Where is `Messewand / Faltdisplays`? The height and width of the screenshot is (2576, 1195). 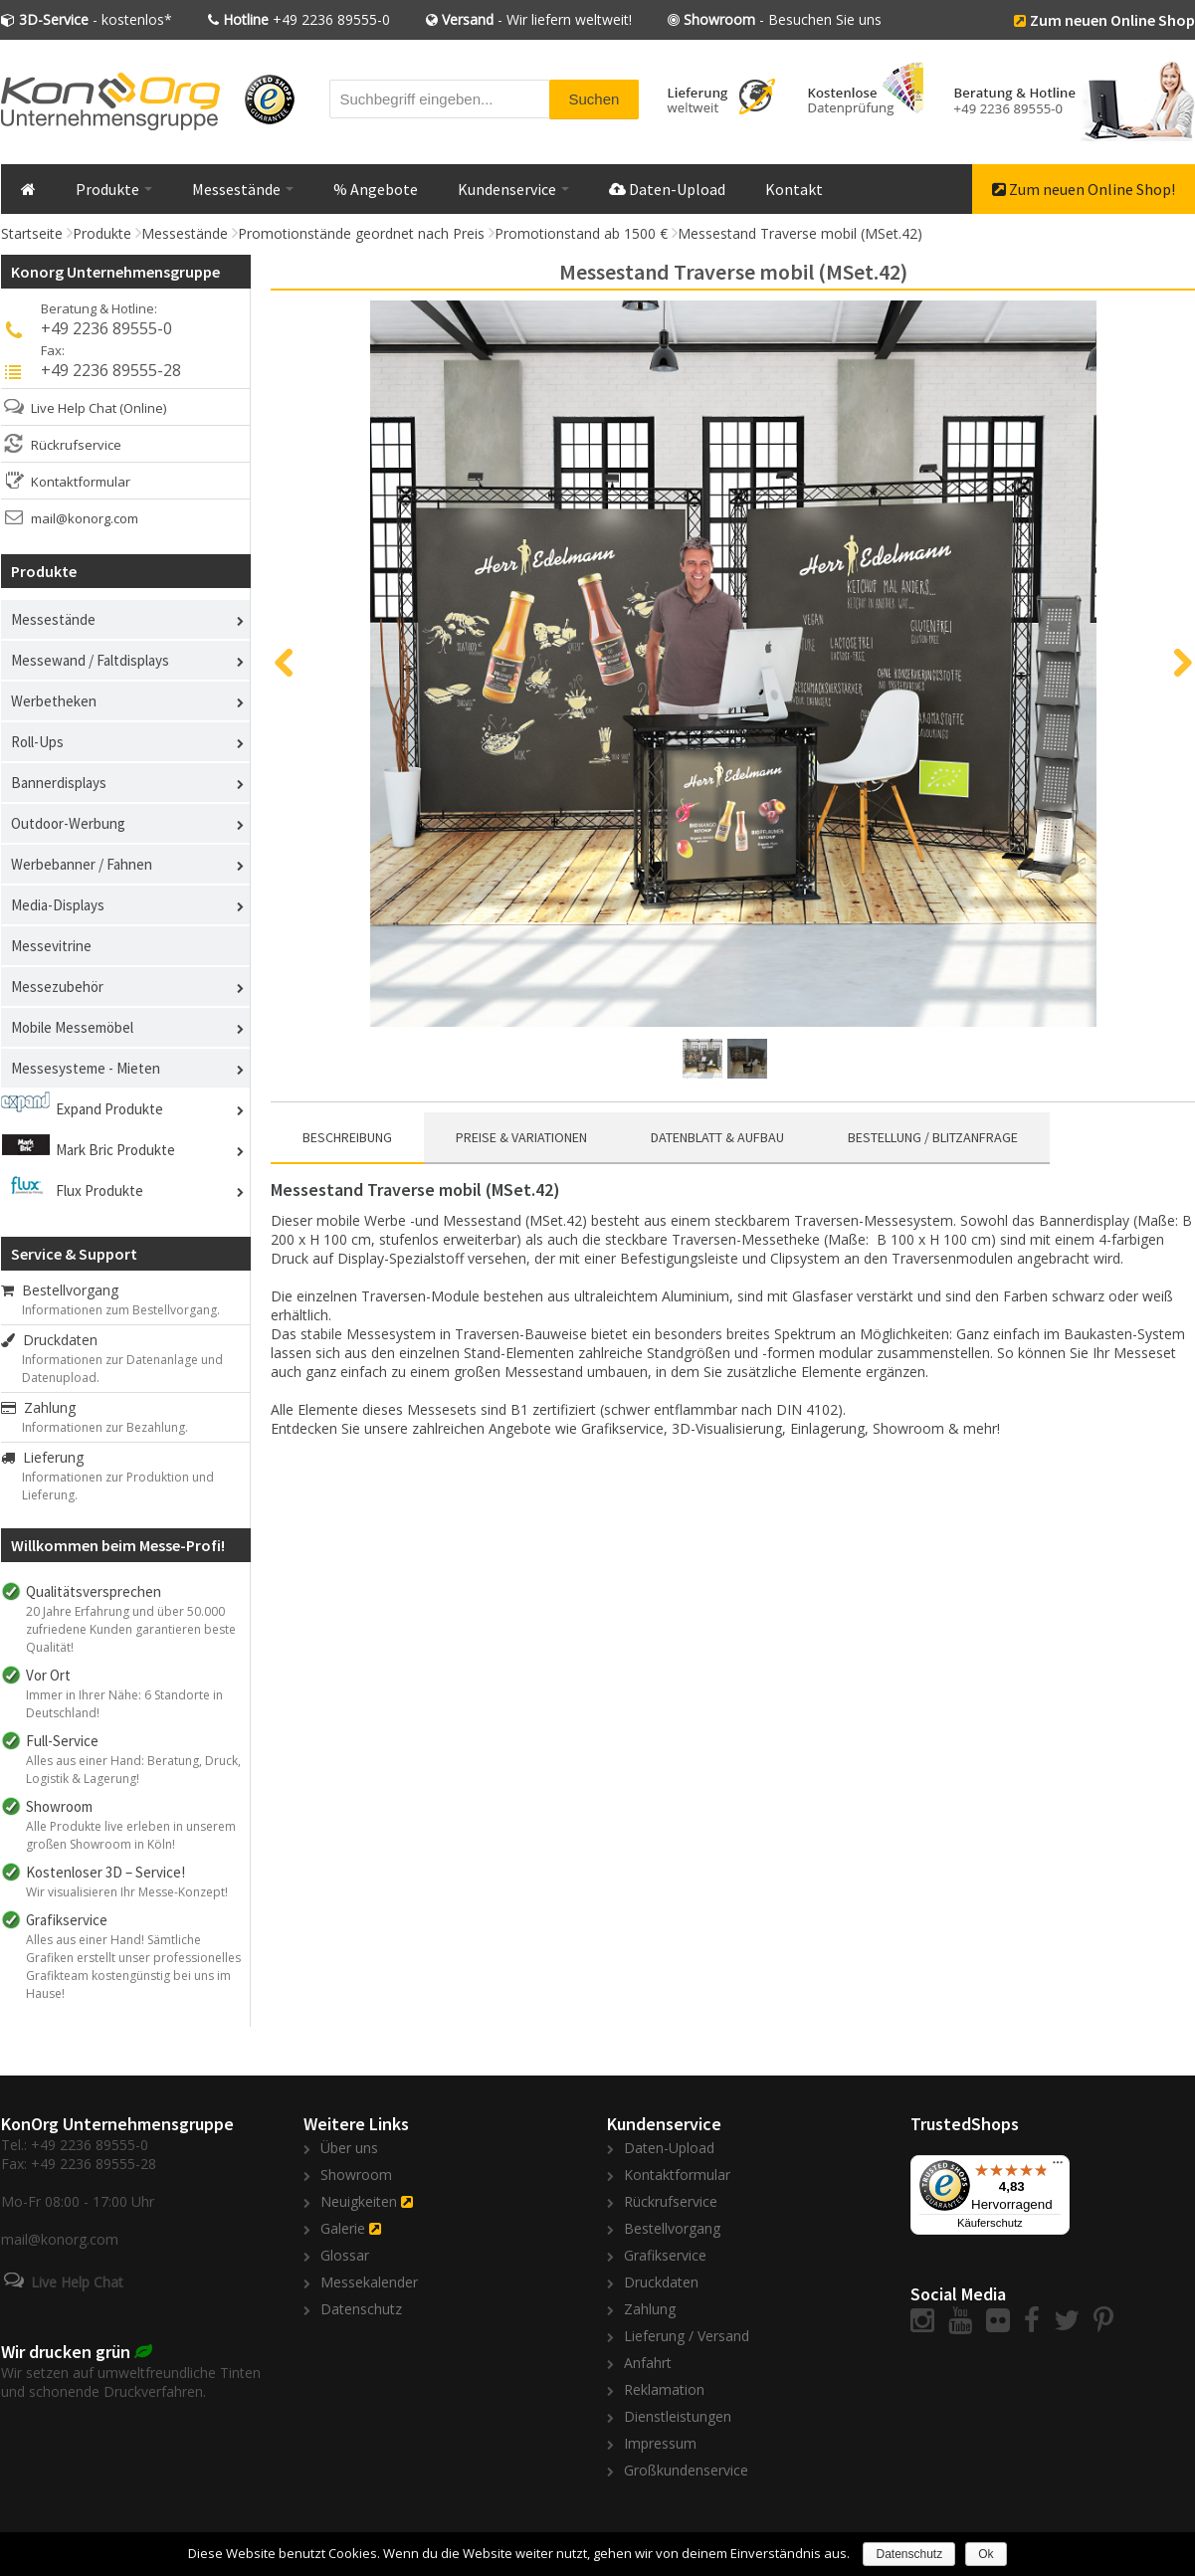
Messewand / Faltdisplays is located at coordinates (90, 660).